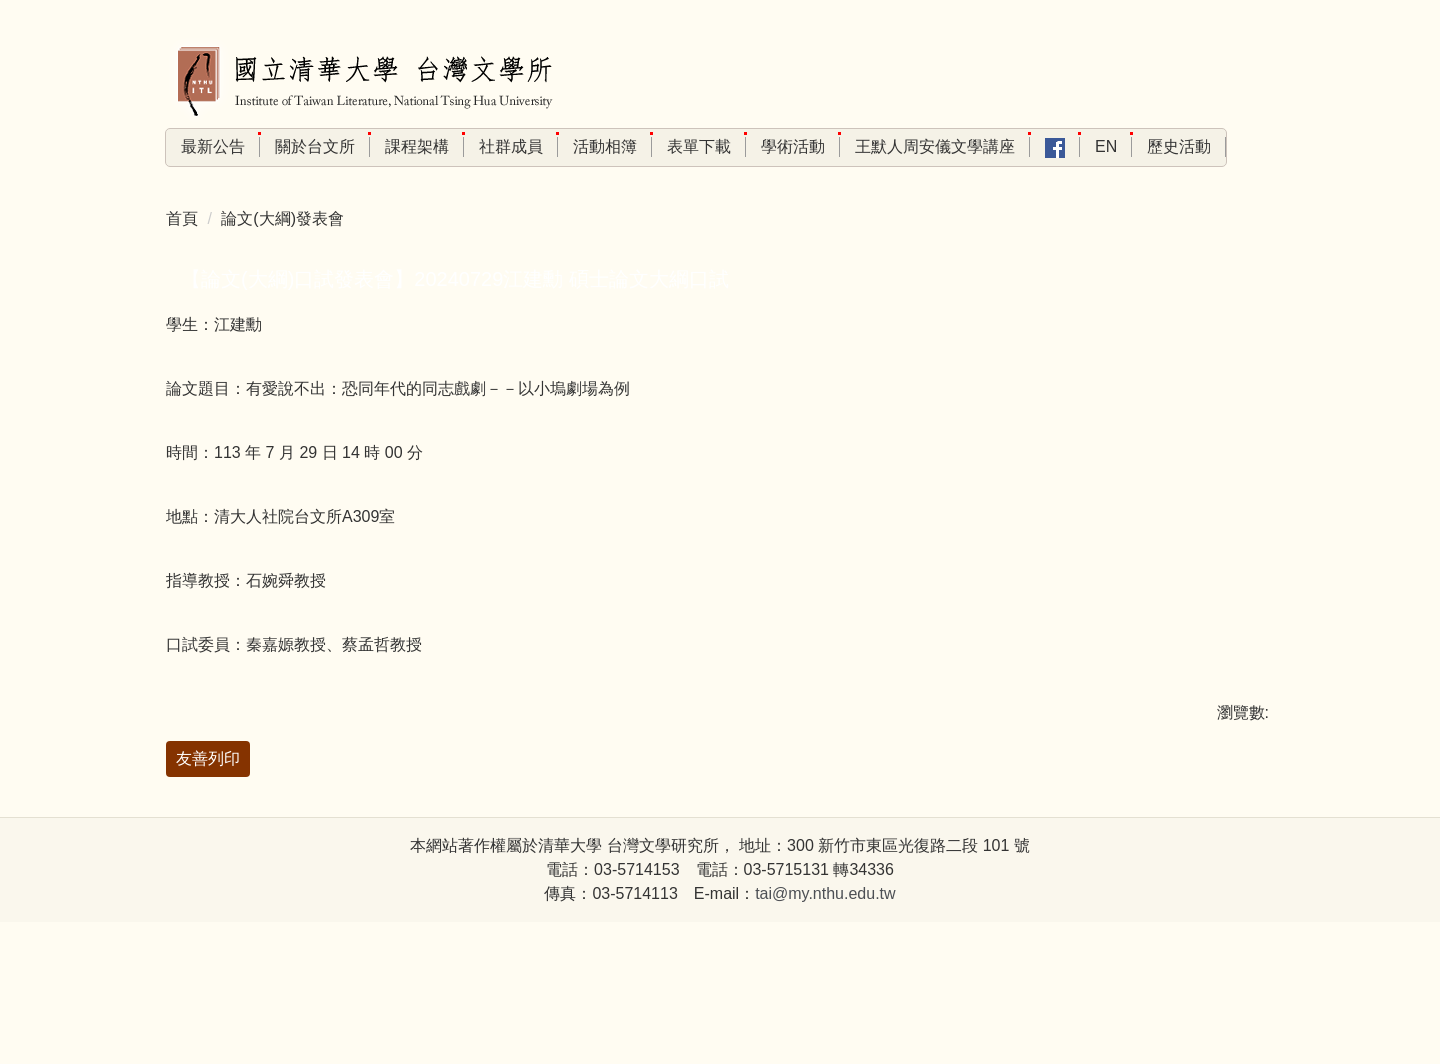  What do you see at coordinates (205, 146) in the screenshot?
I see `回首頁` at bounding box center [205, 146].